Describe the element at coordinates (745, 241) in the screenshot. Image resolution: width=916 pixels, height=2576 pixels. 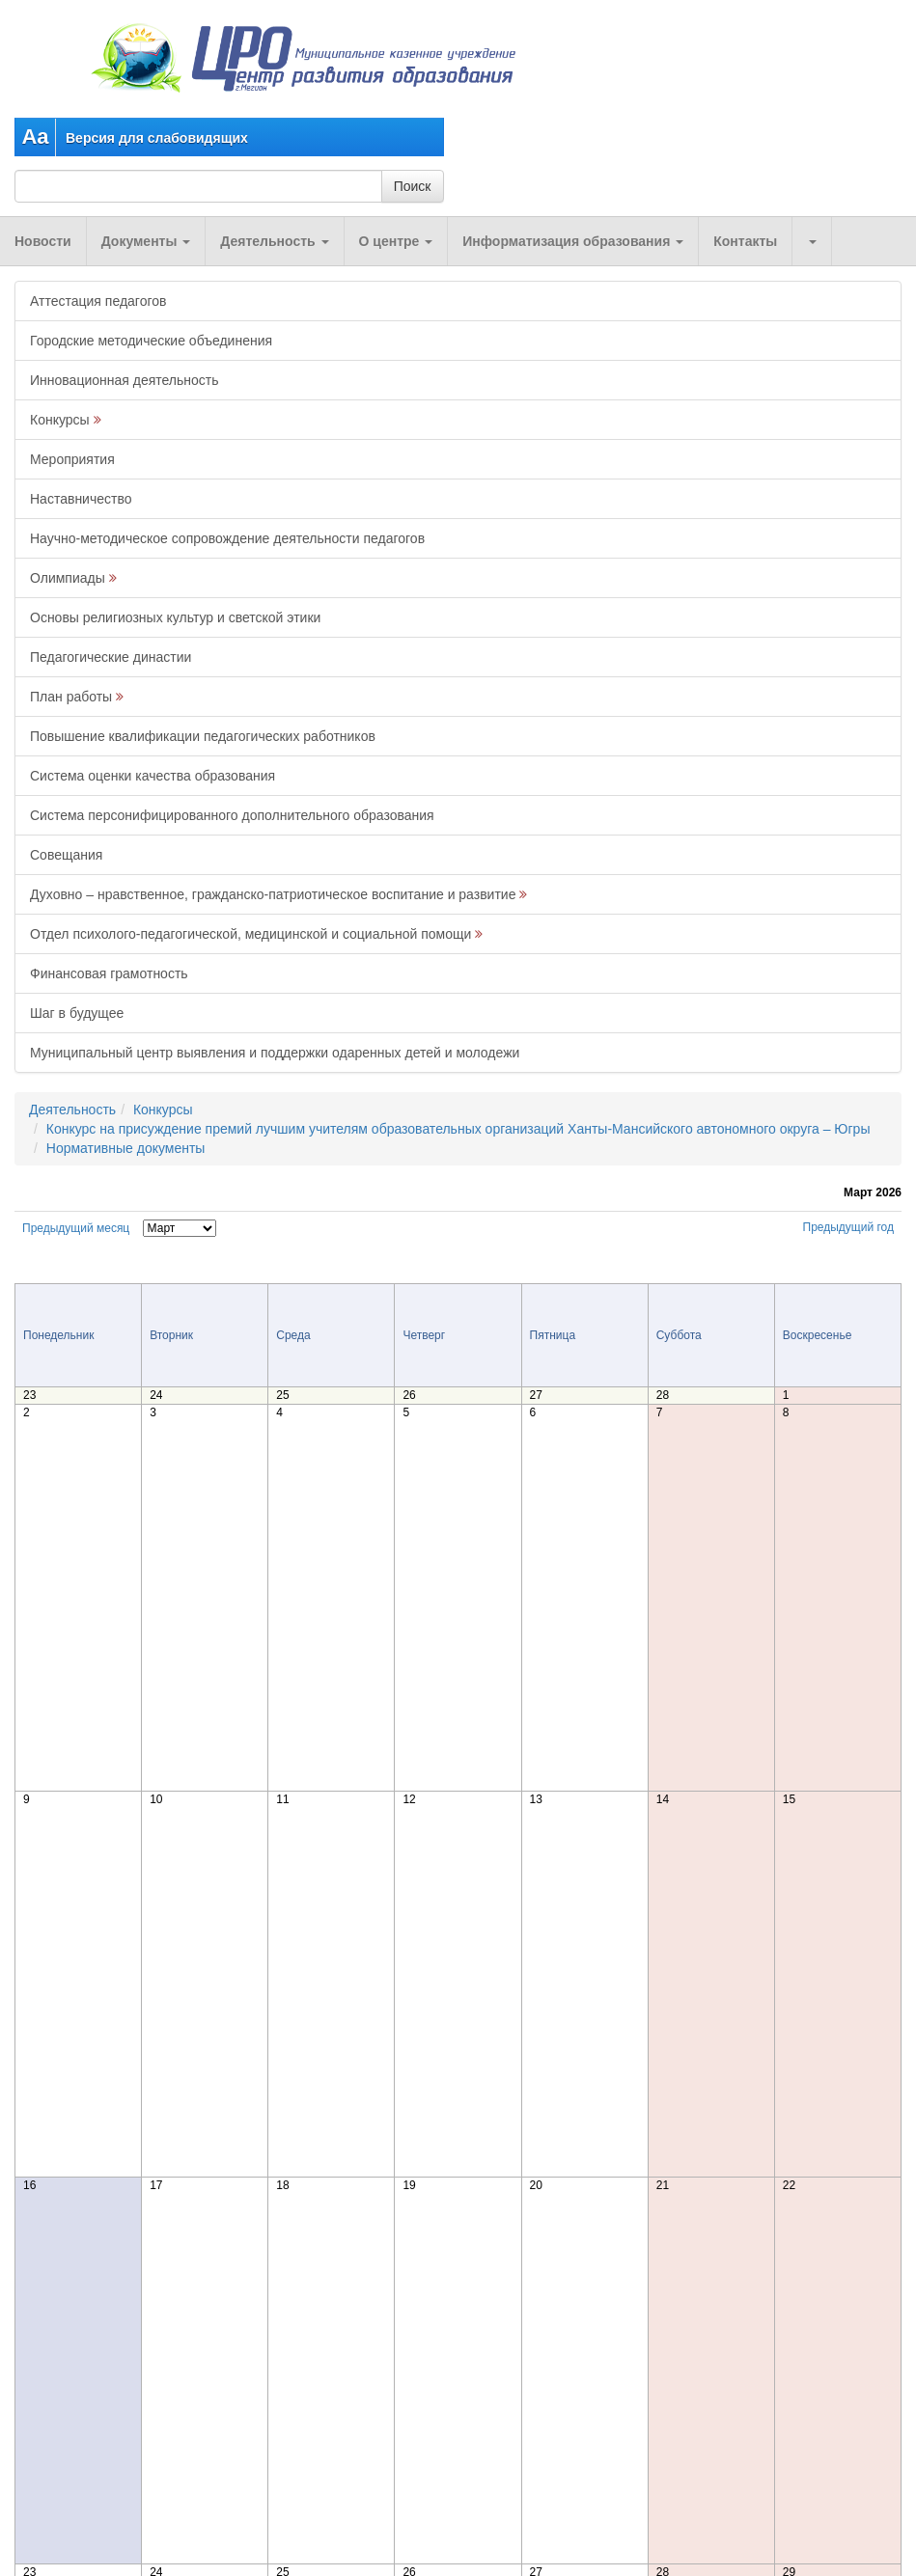
I see `Контакты` at that location.